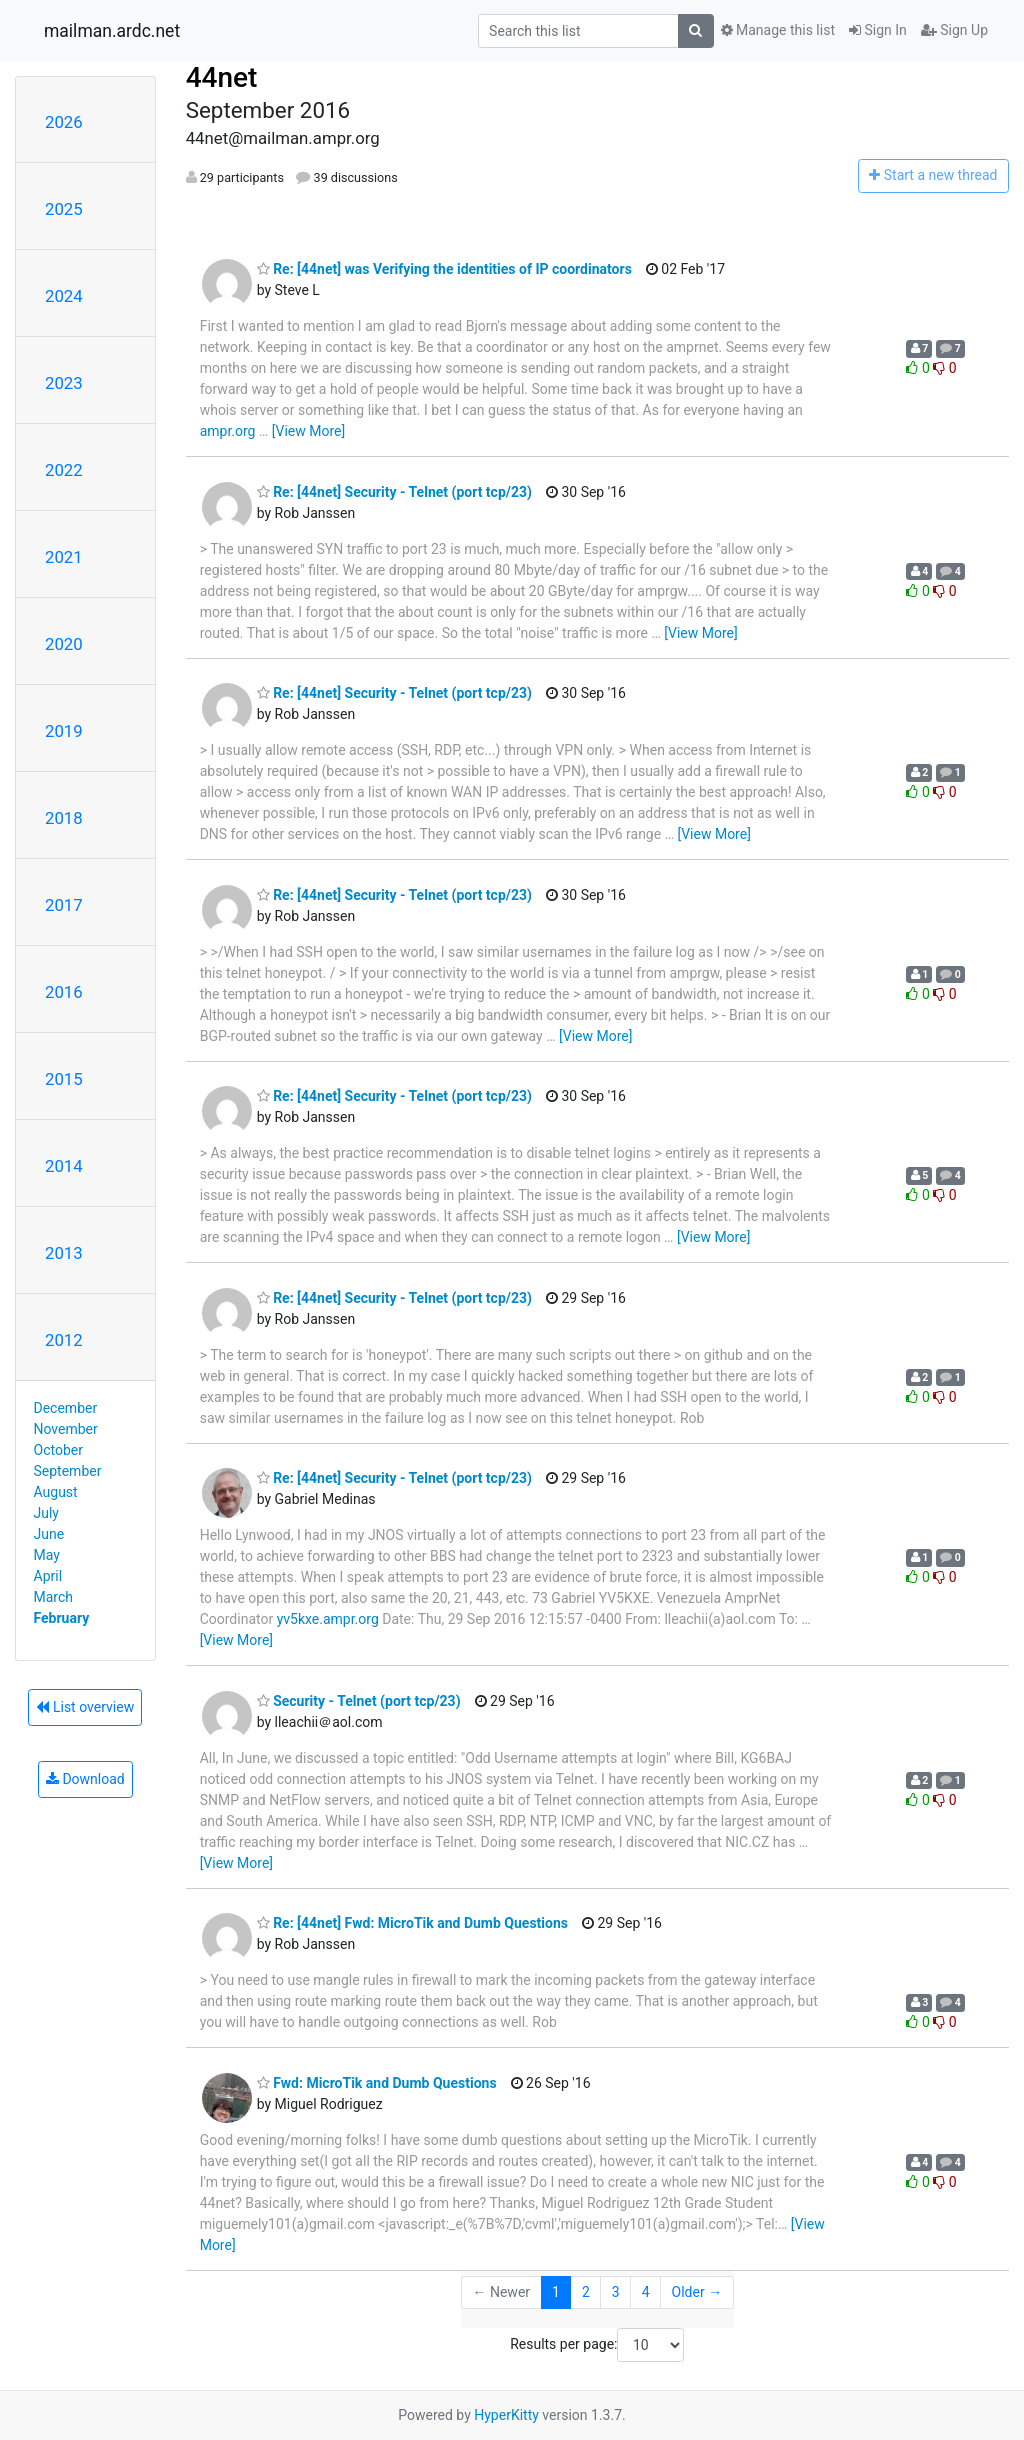 The height and width of the screenshot is (2440, 1024). What do you see at coordinates (58, 1450) in the screenshot?
I see `October` at bounding box center [58, 1450].